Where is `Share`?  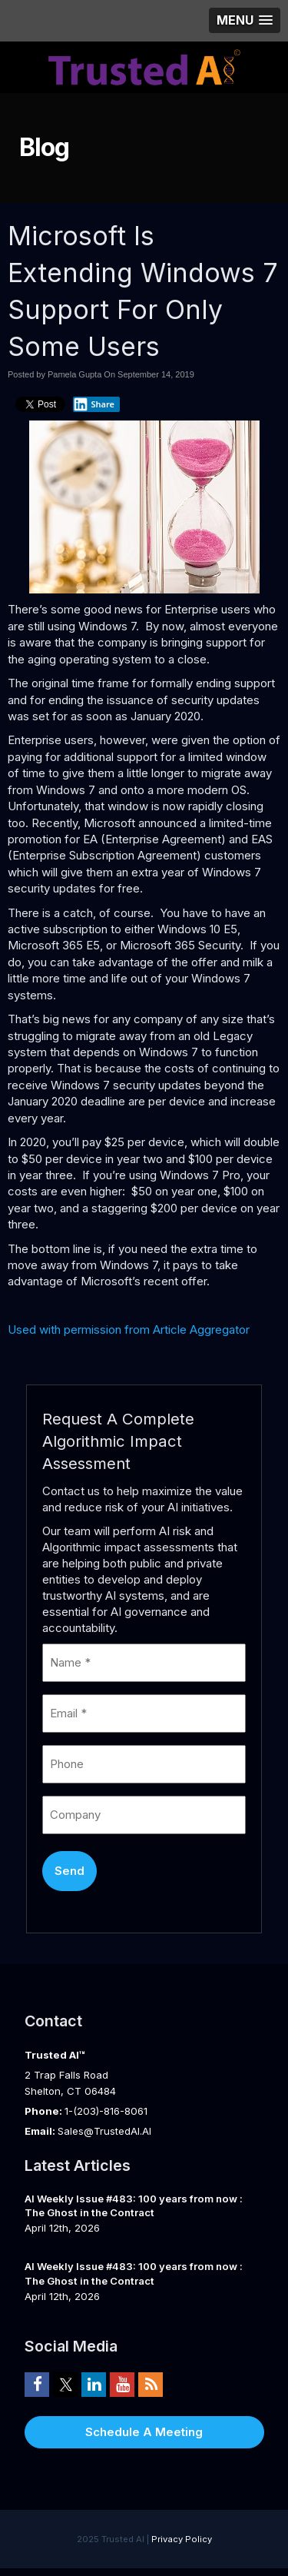
Share is located at coordinates (93, 404).